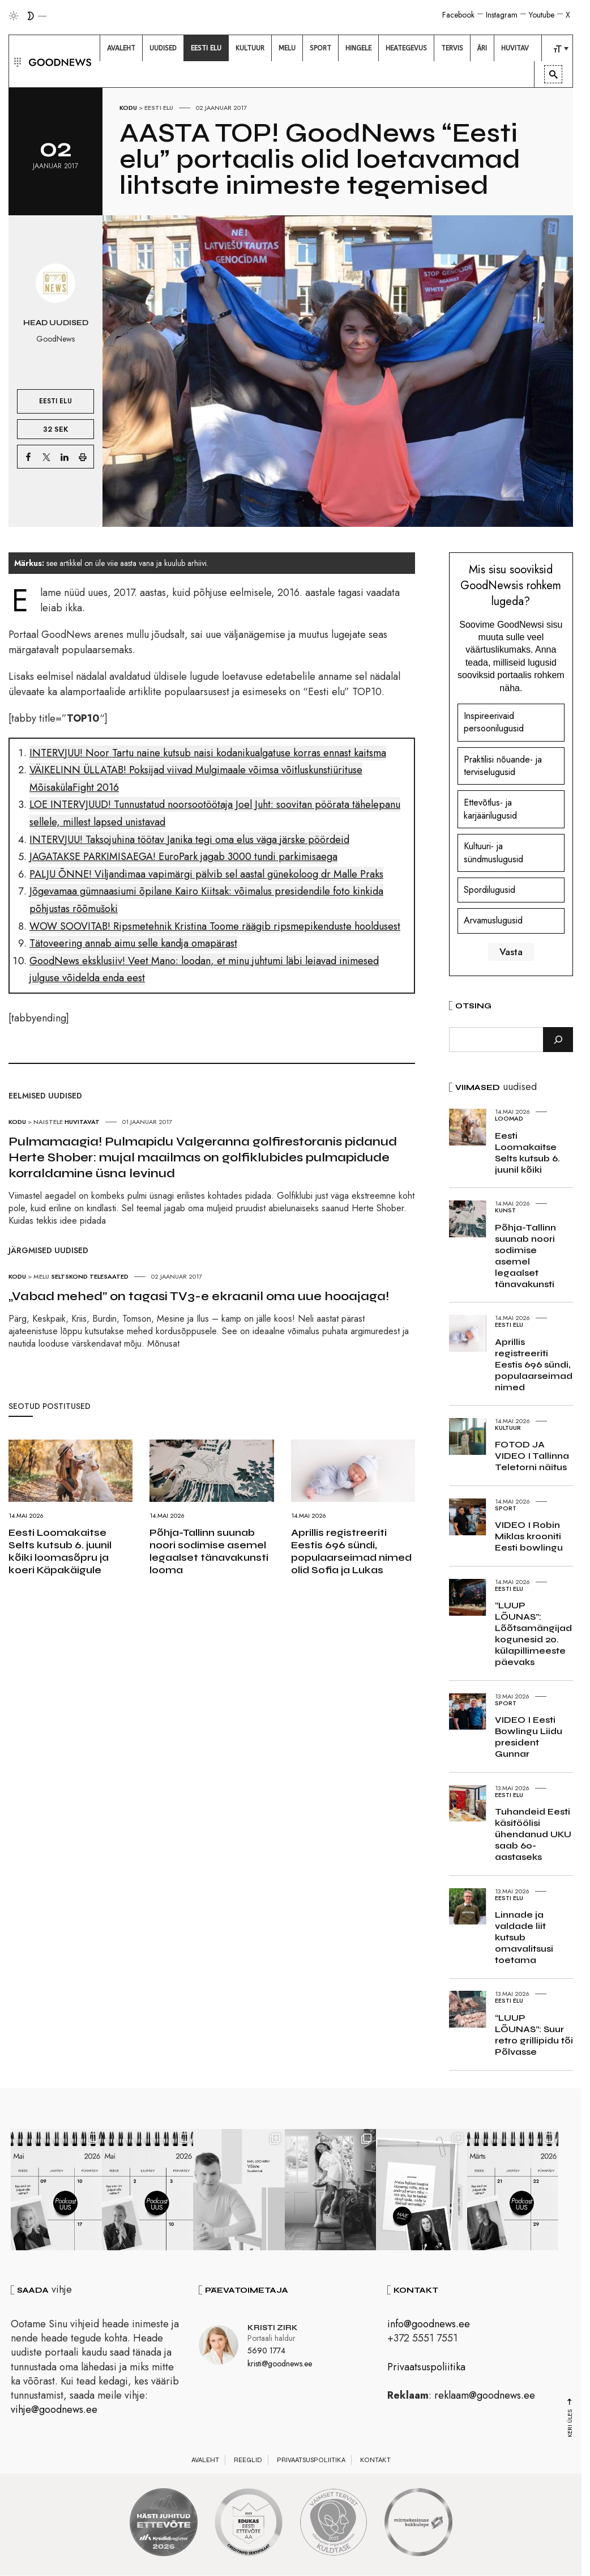 The height and width of the screenshot is (2576, 590). What do you see at coordinates (509, 1118) in the screenshot?
I see `Loomad` at bounding box center [509, 1118].